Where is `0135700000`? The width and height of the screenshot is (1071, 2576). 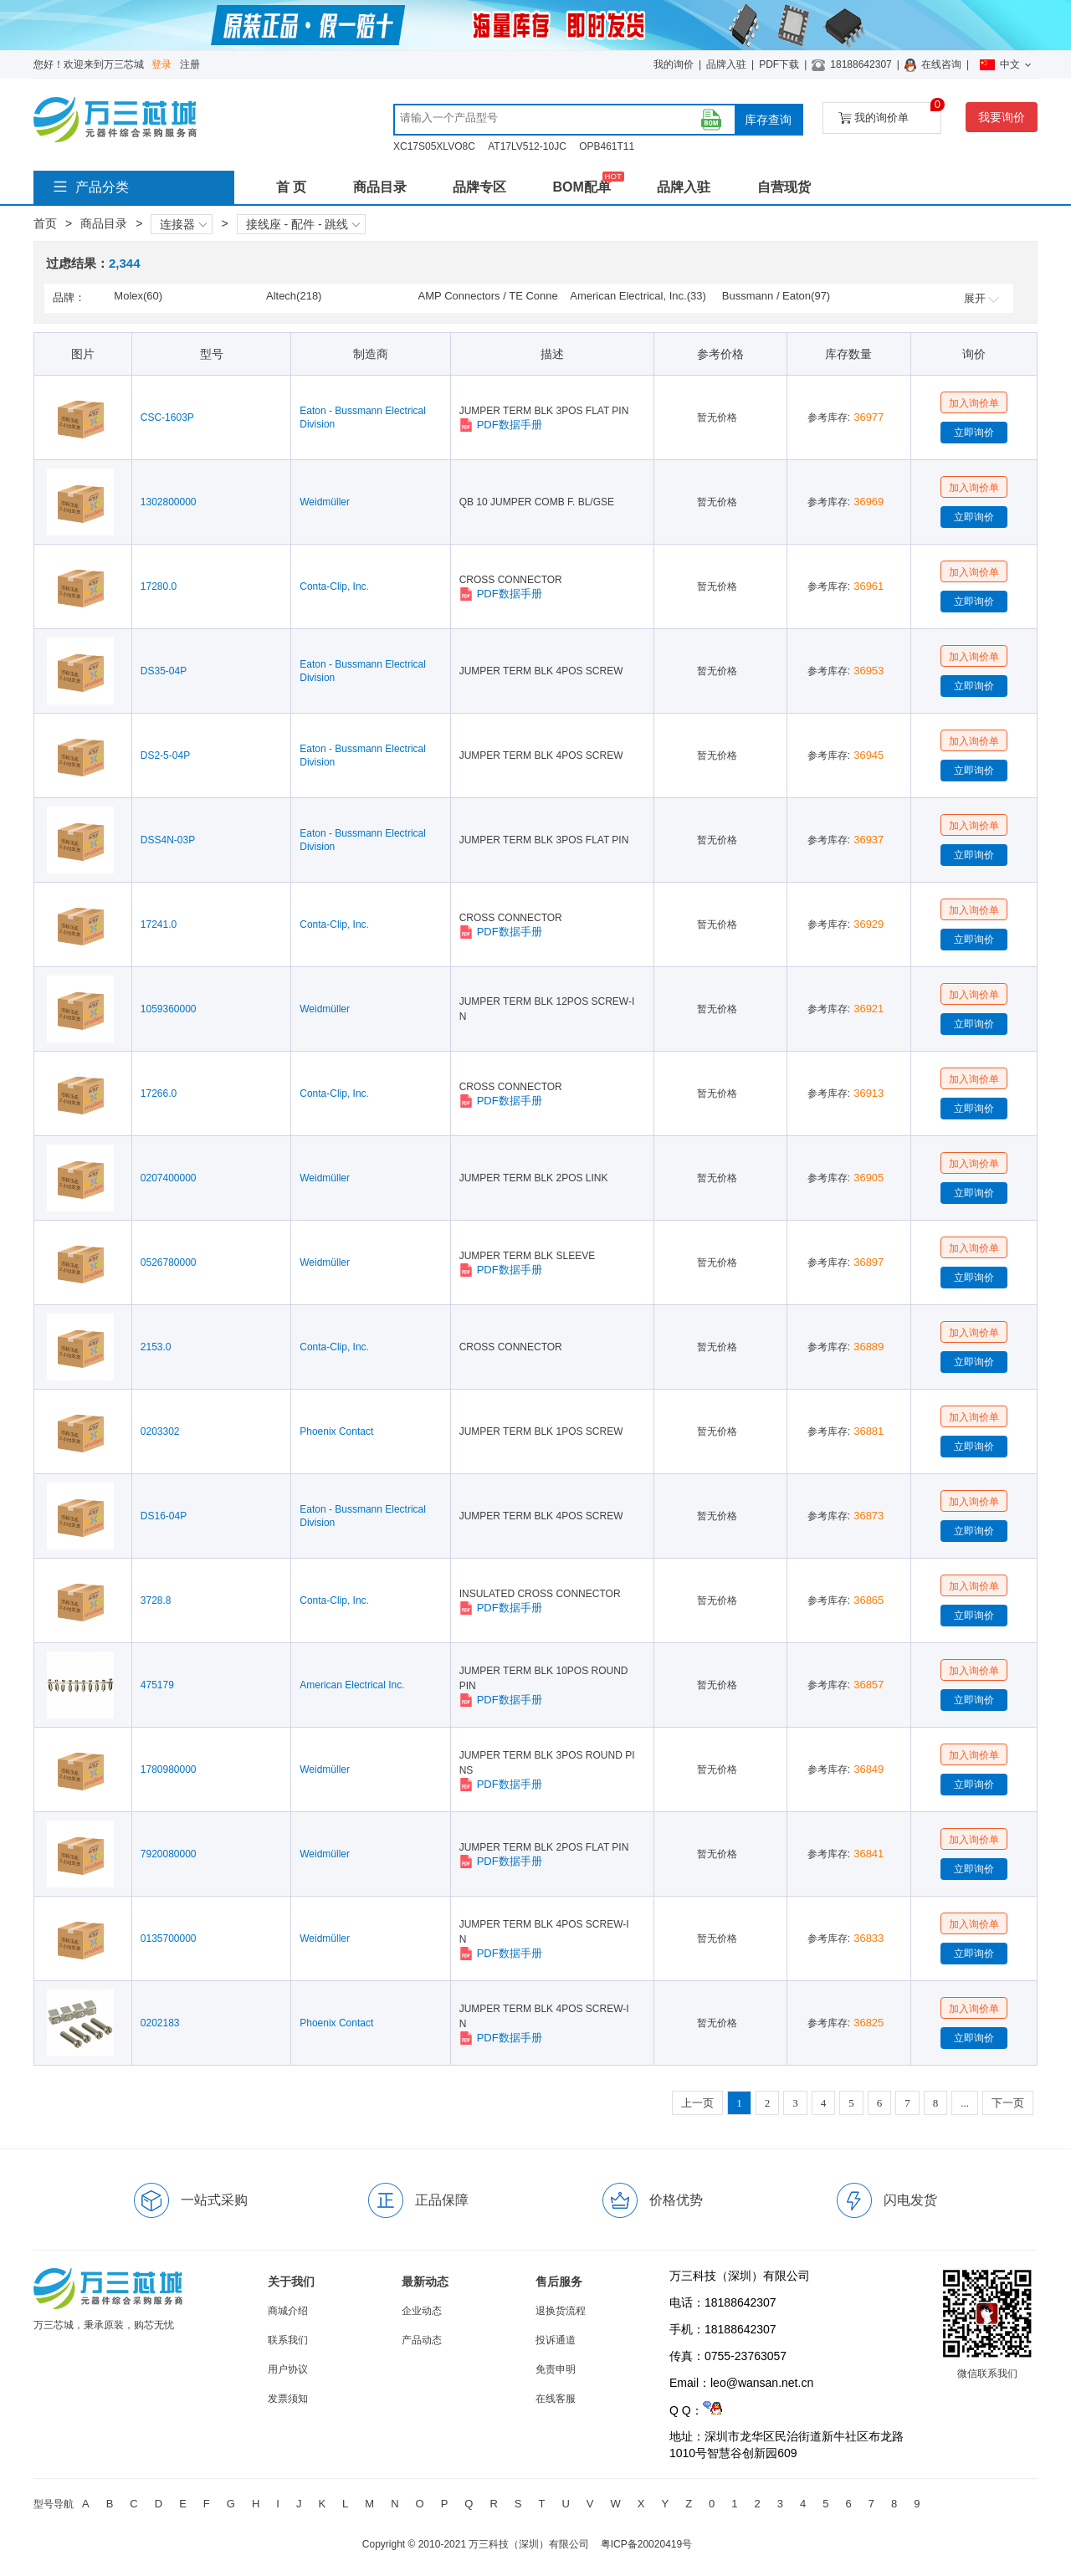 0135700000 is located at coordinates (169, 1938).